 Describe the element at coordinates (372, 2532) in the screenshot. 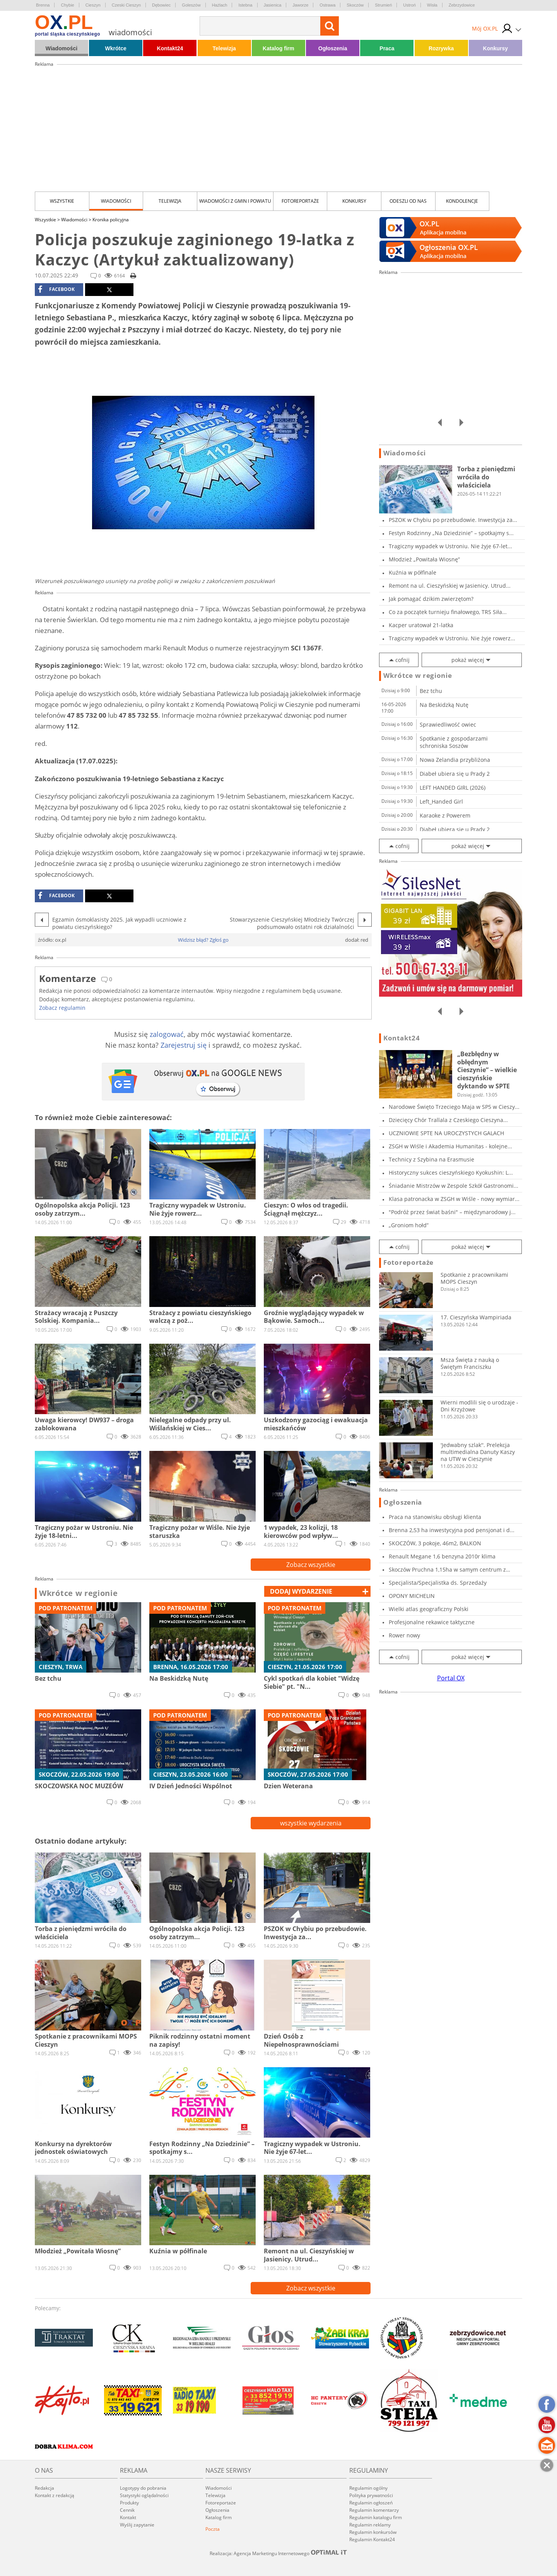

I see `Regulamin konkursów` at that location.